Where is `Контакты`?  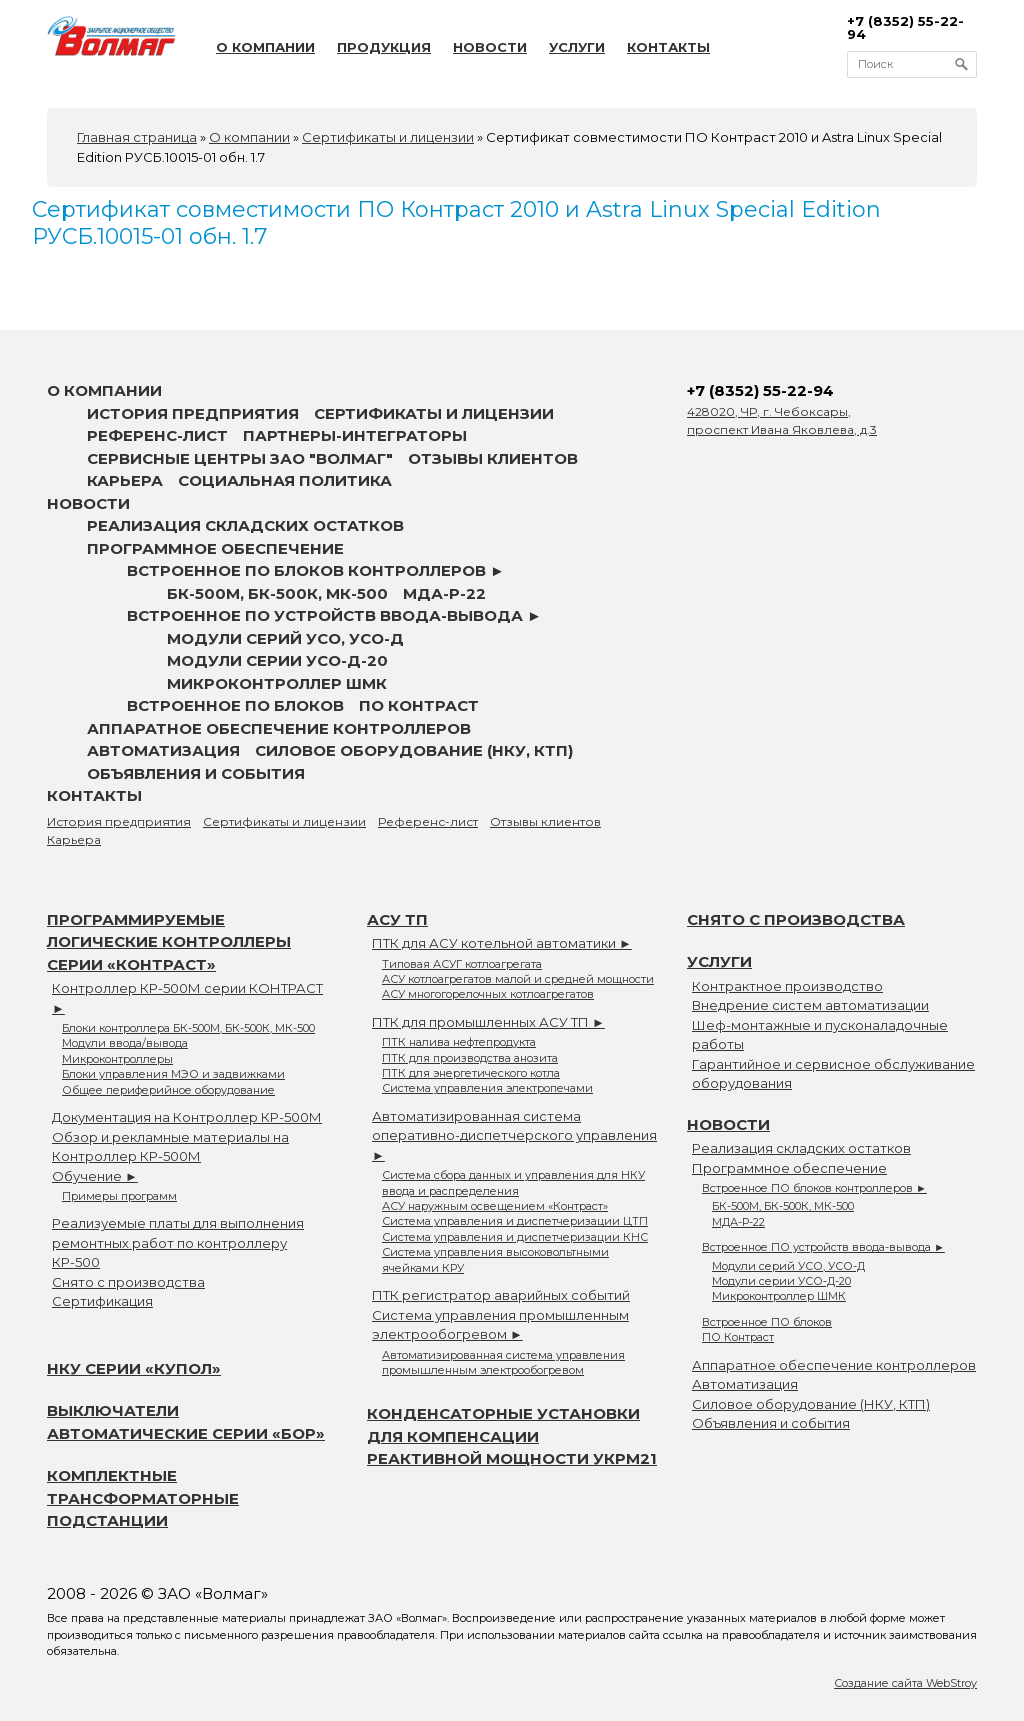 Контакты is located at coordinates (668, 47).